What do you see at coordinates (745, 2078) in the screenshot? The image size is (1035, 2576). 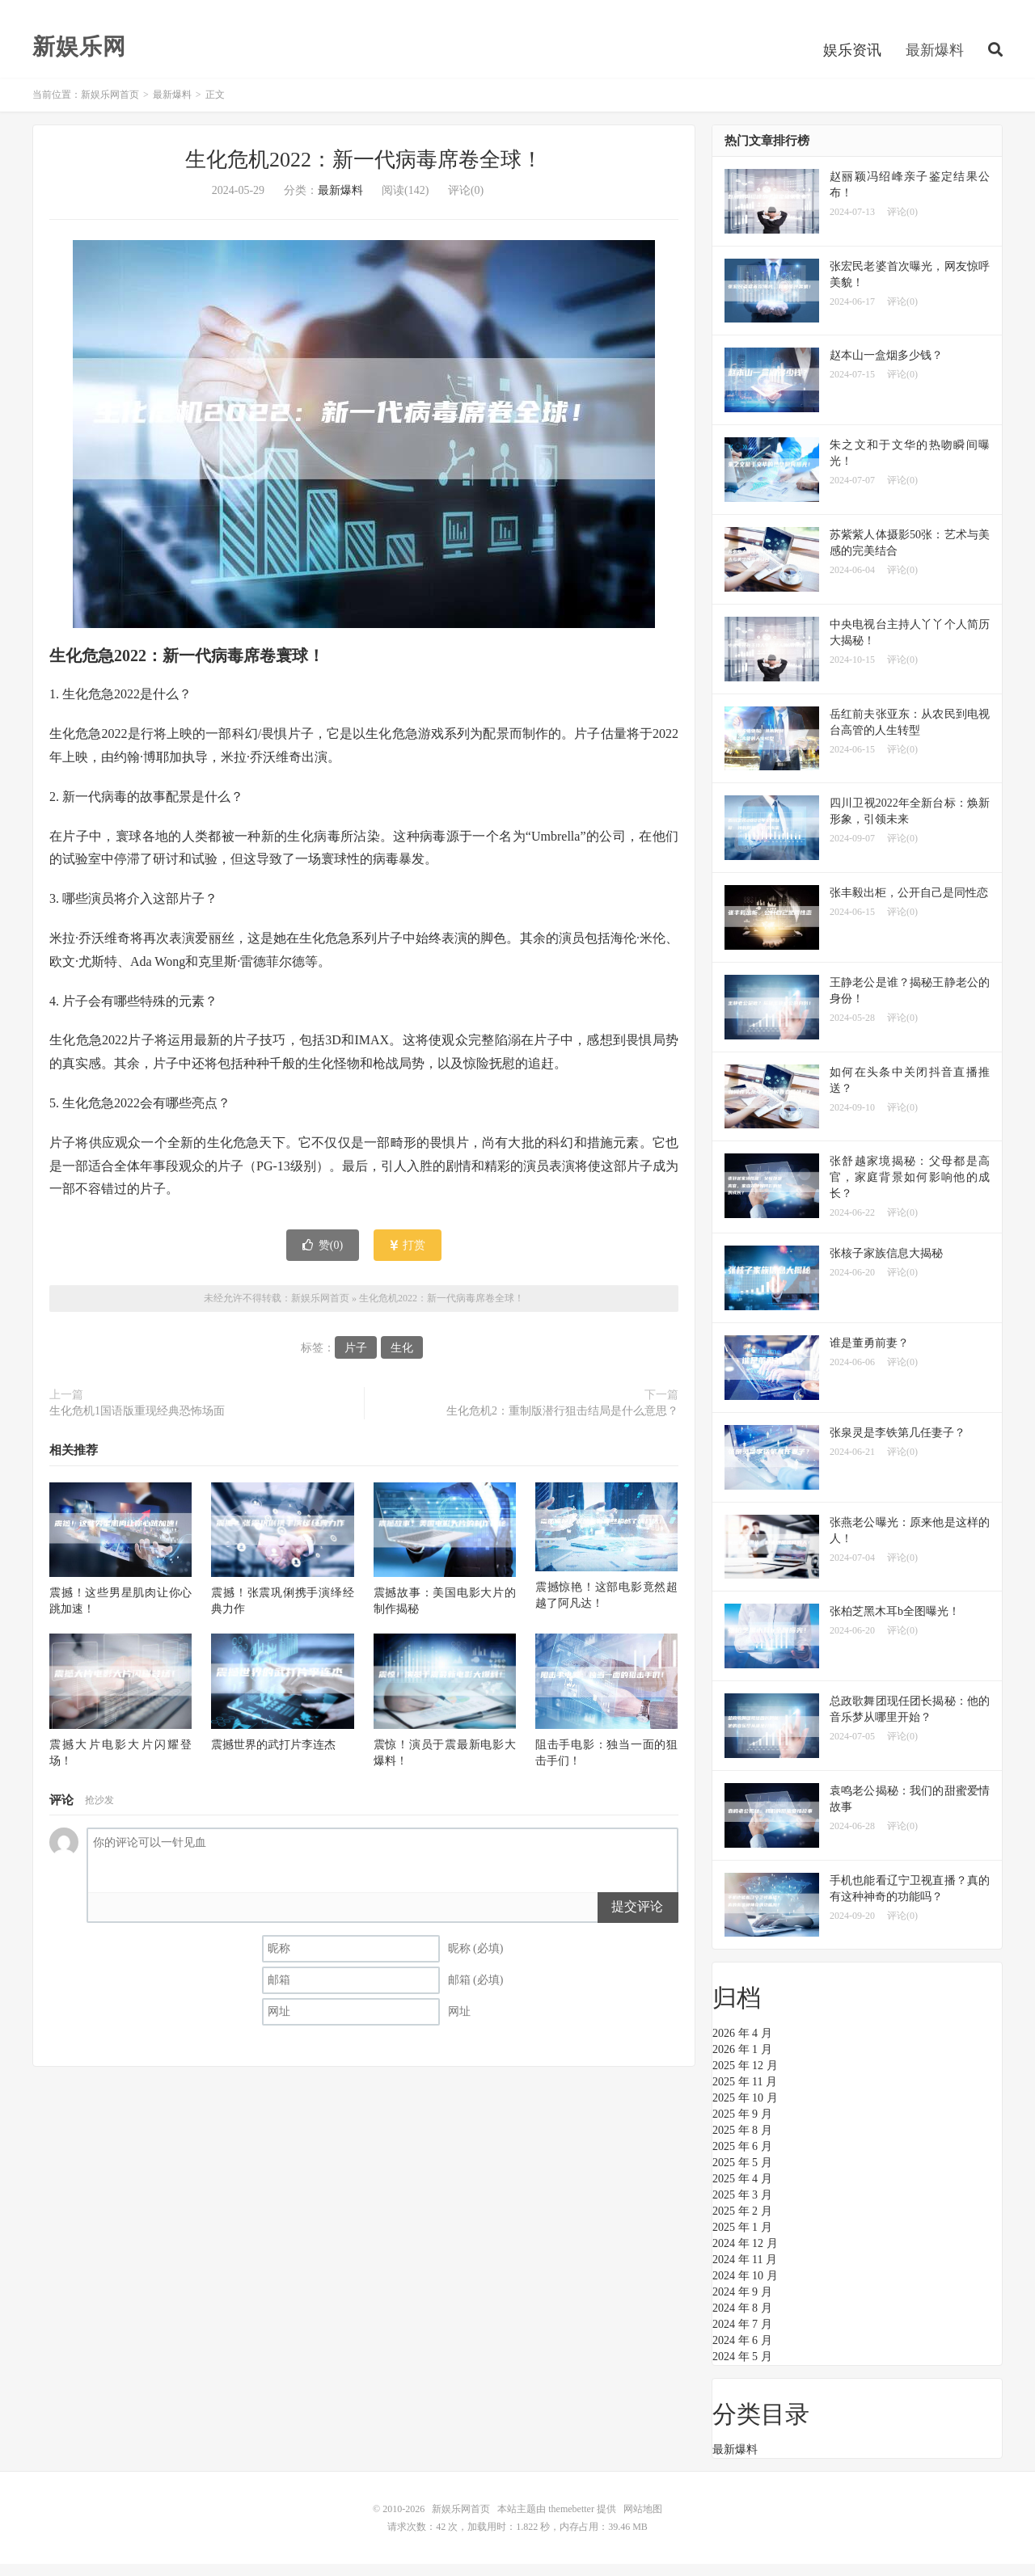 I see `2025 年 12 月` at bounding box center [745, 2078].